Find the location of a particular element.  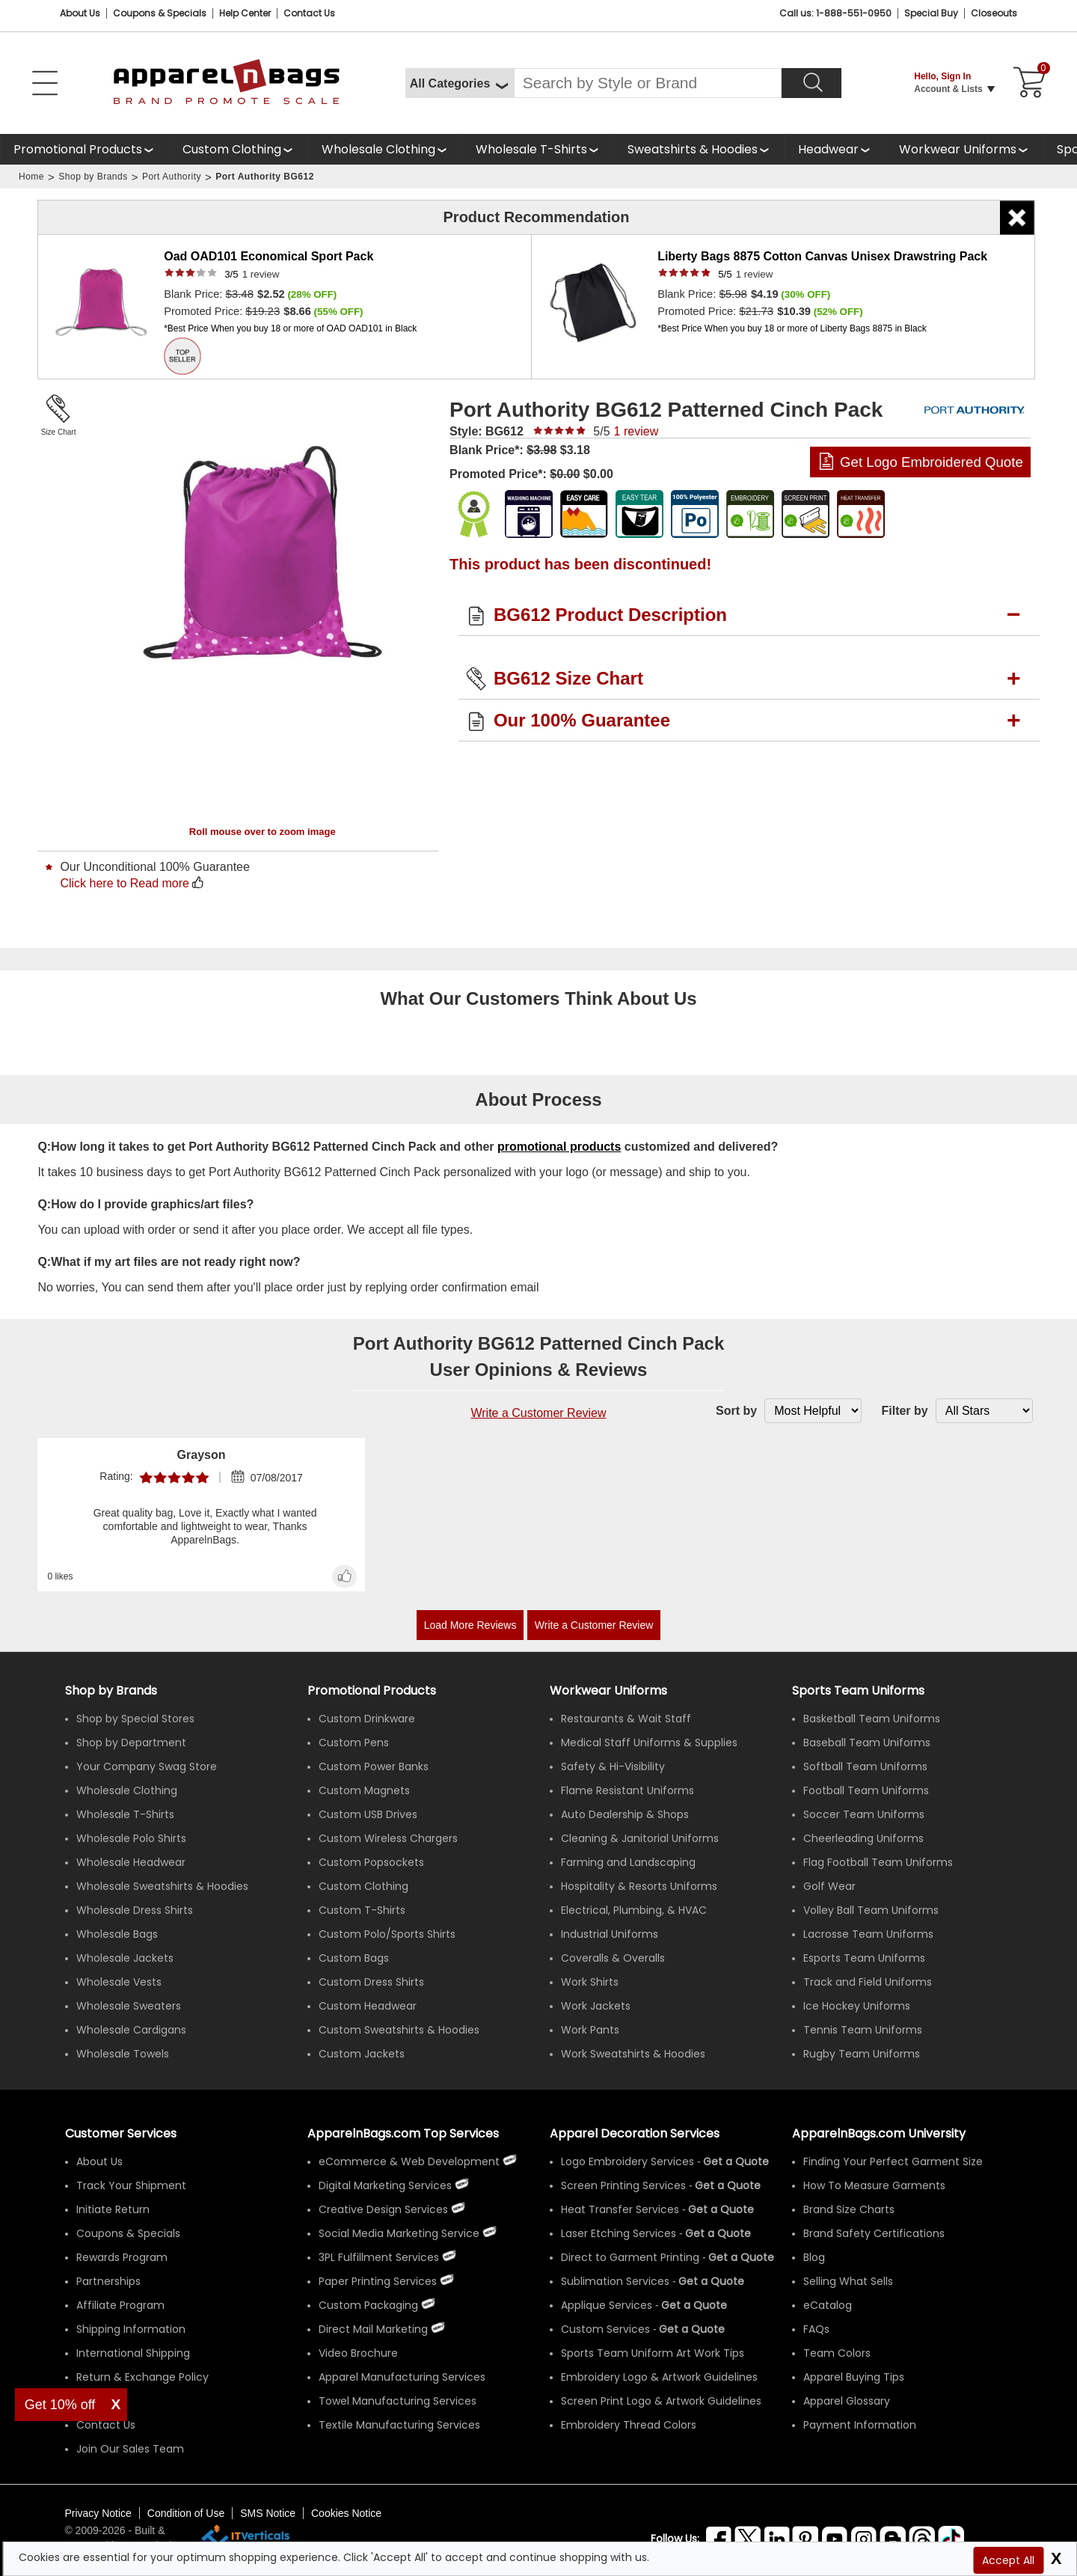

Wholesale Clothing is located at coordinates (378, 149).